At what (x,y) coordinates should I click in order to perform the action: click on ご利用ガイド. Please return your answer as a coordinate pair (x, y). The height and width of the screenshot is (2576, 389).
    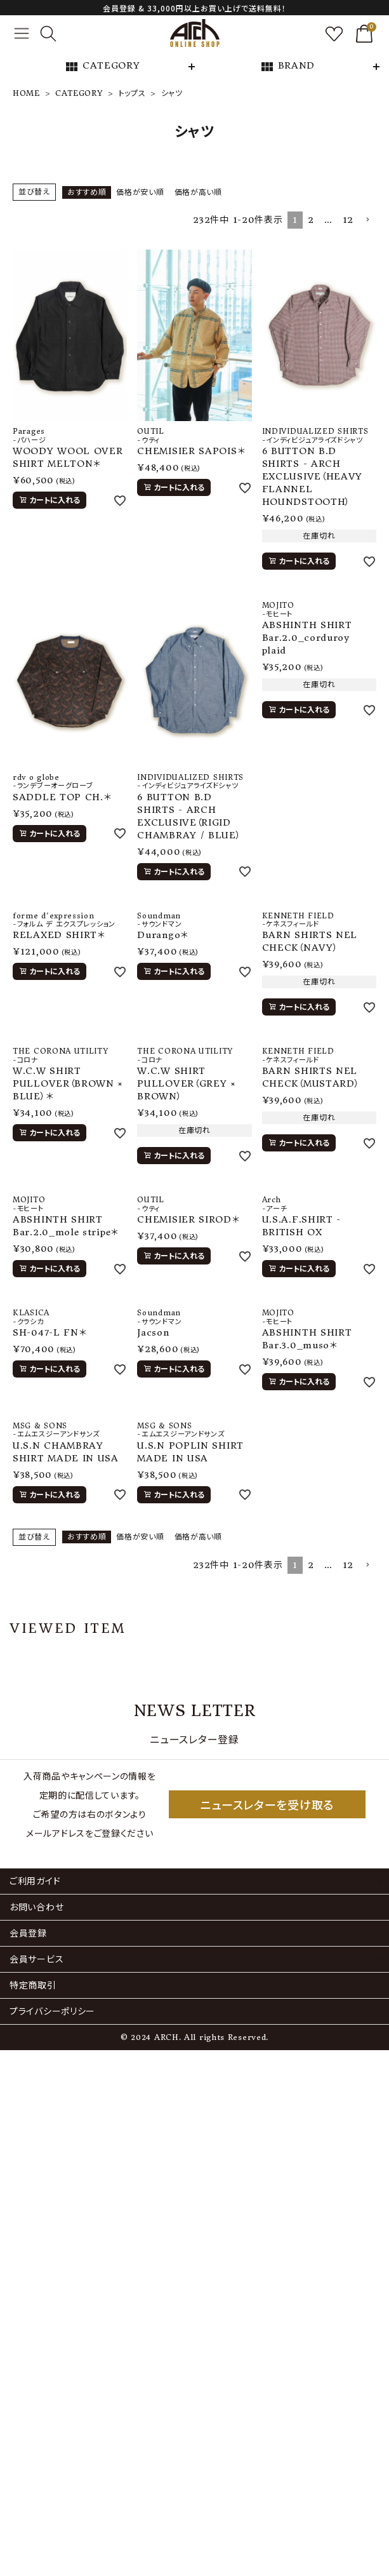
    Looking at the image, I should click on (35, 1881).